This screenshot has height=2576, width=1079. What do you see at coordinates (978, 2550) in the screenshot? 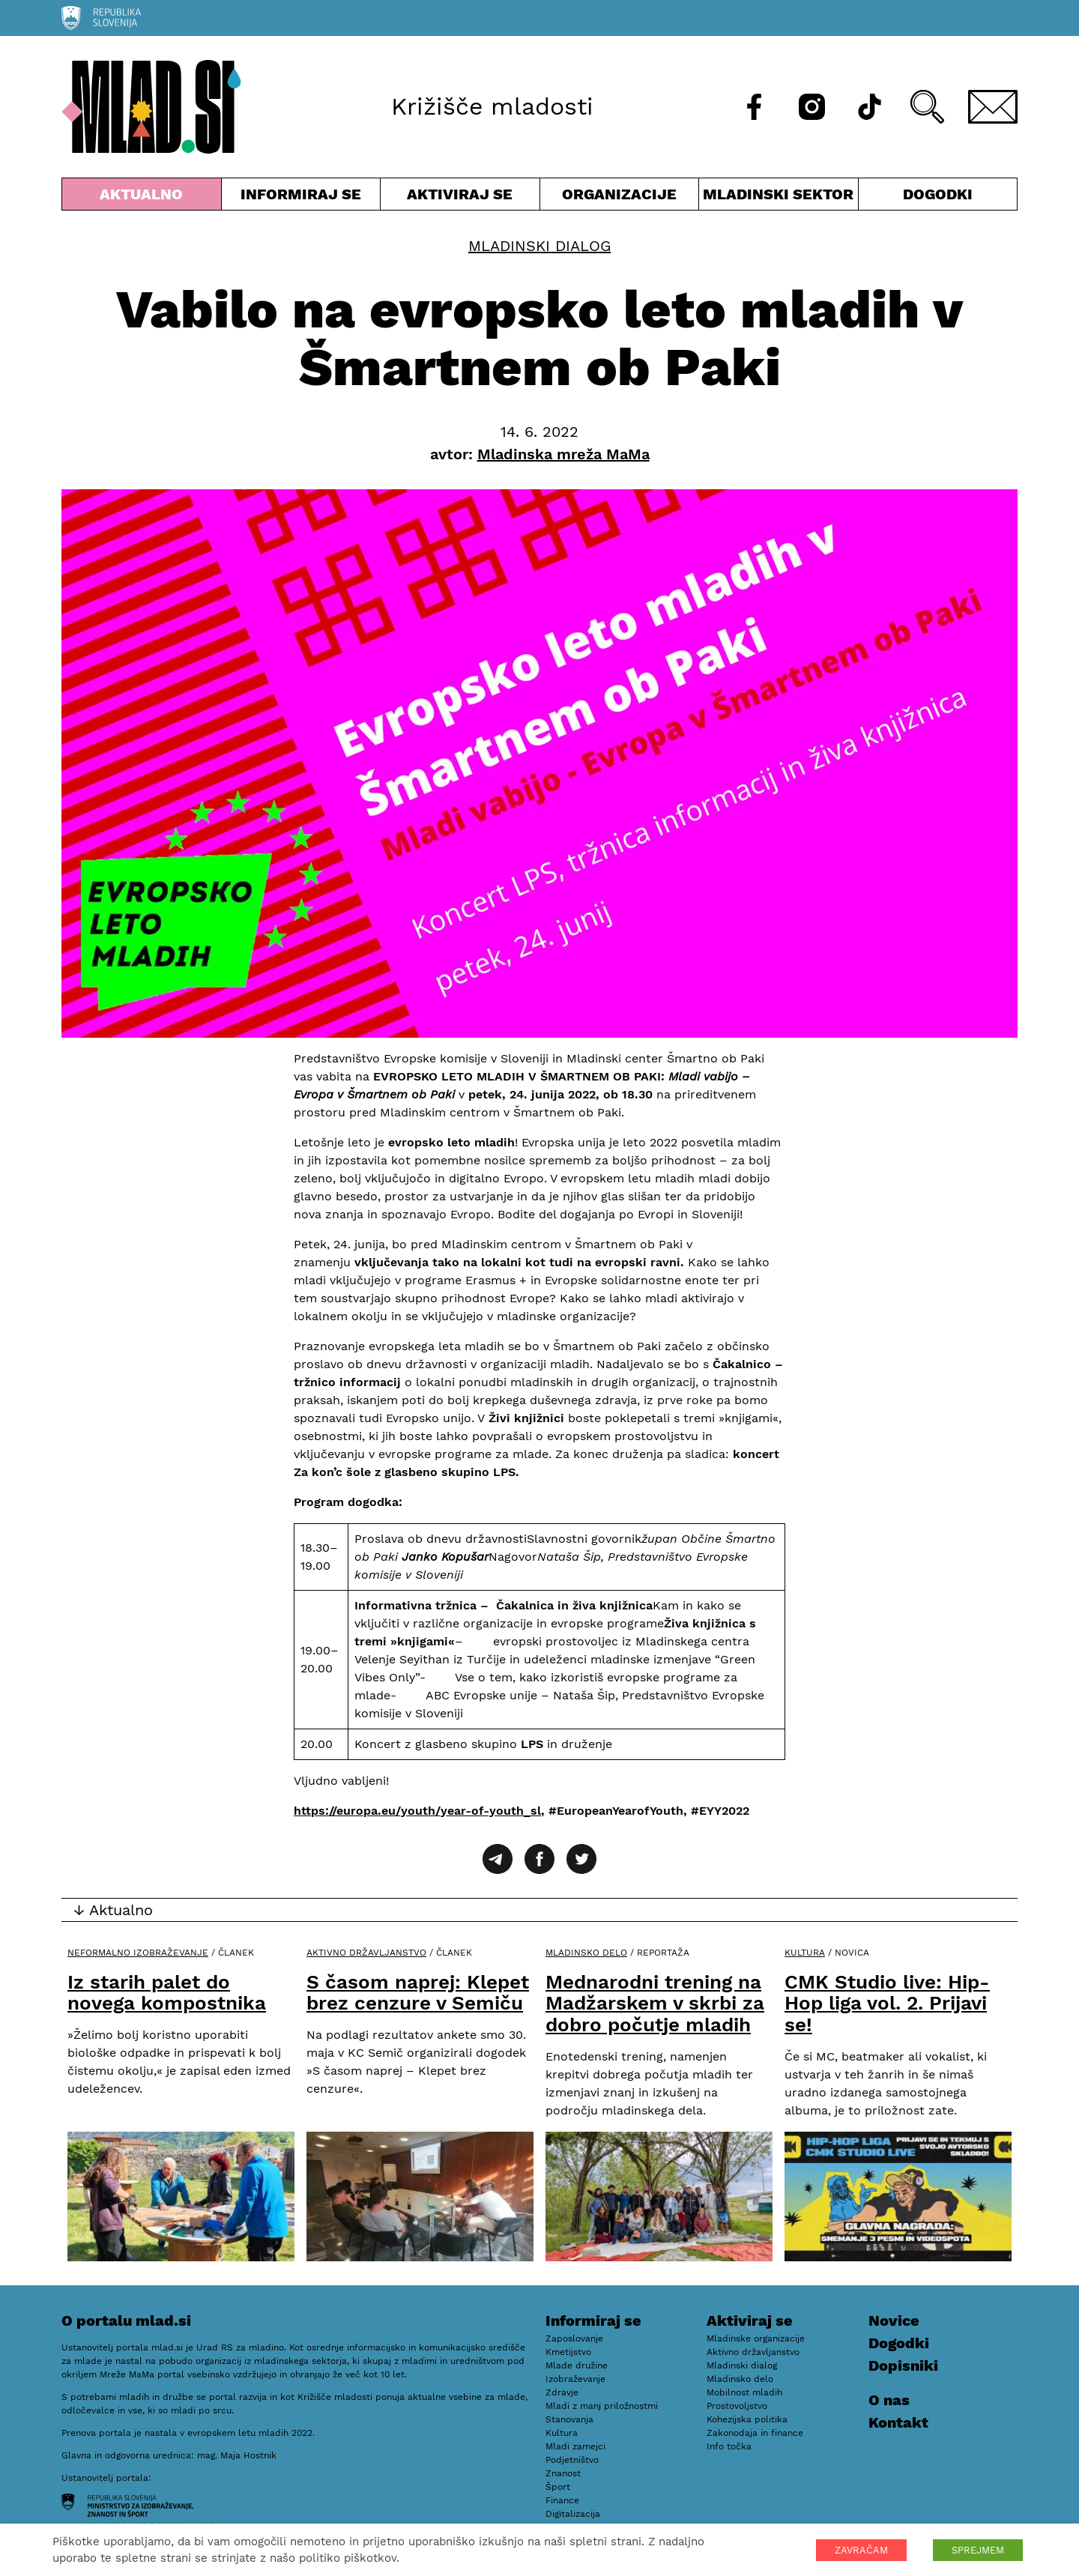
I see `SPREJMEM [button]` at bounding box center [978, 2550].